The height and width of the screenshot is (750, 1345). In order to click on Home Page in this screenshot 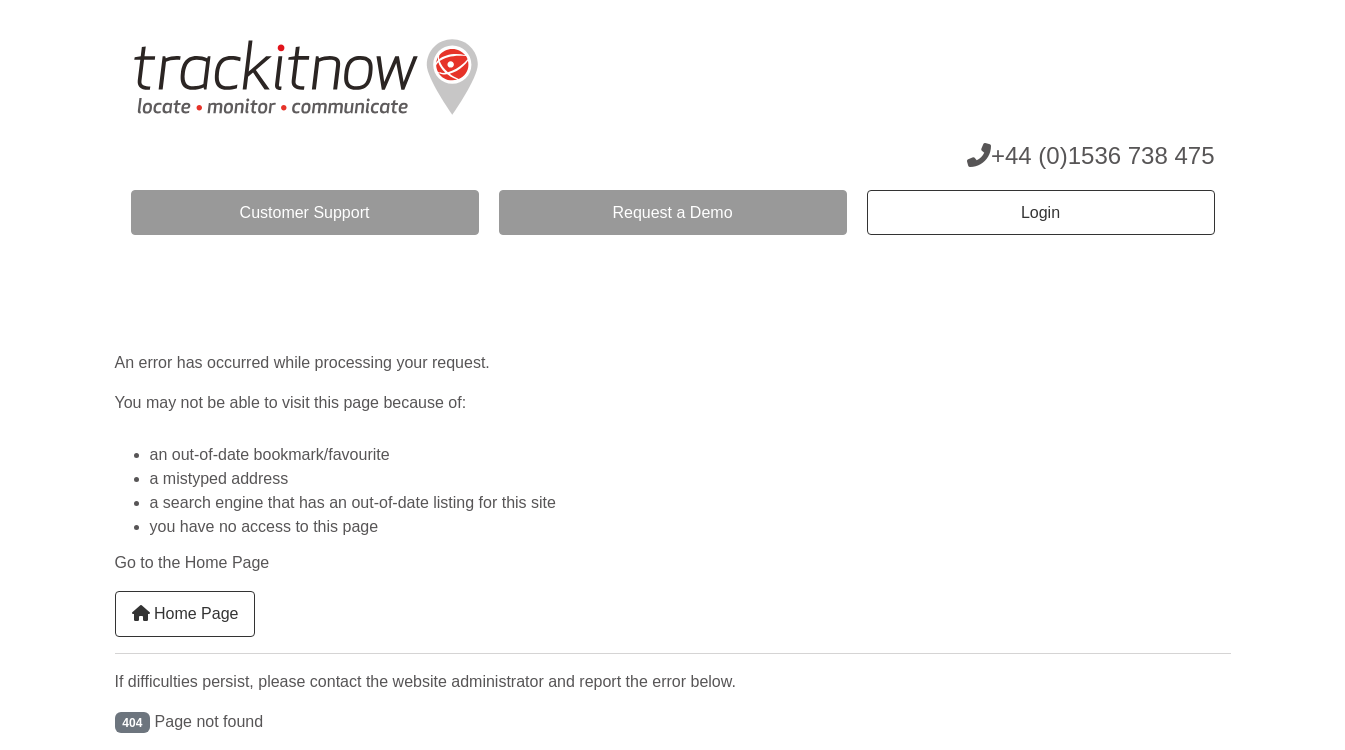, I will do `click(185, 613)`.